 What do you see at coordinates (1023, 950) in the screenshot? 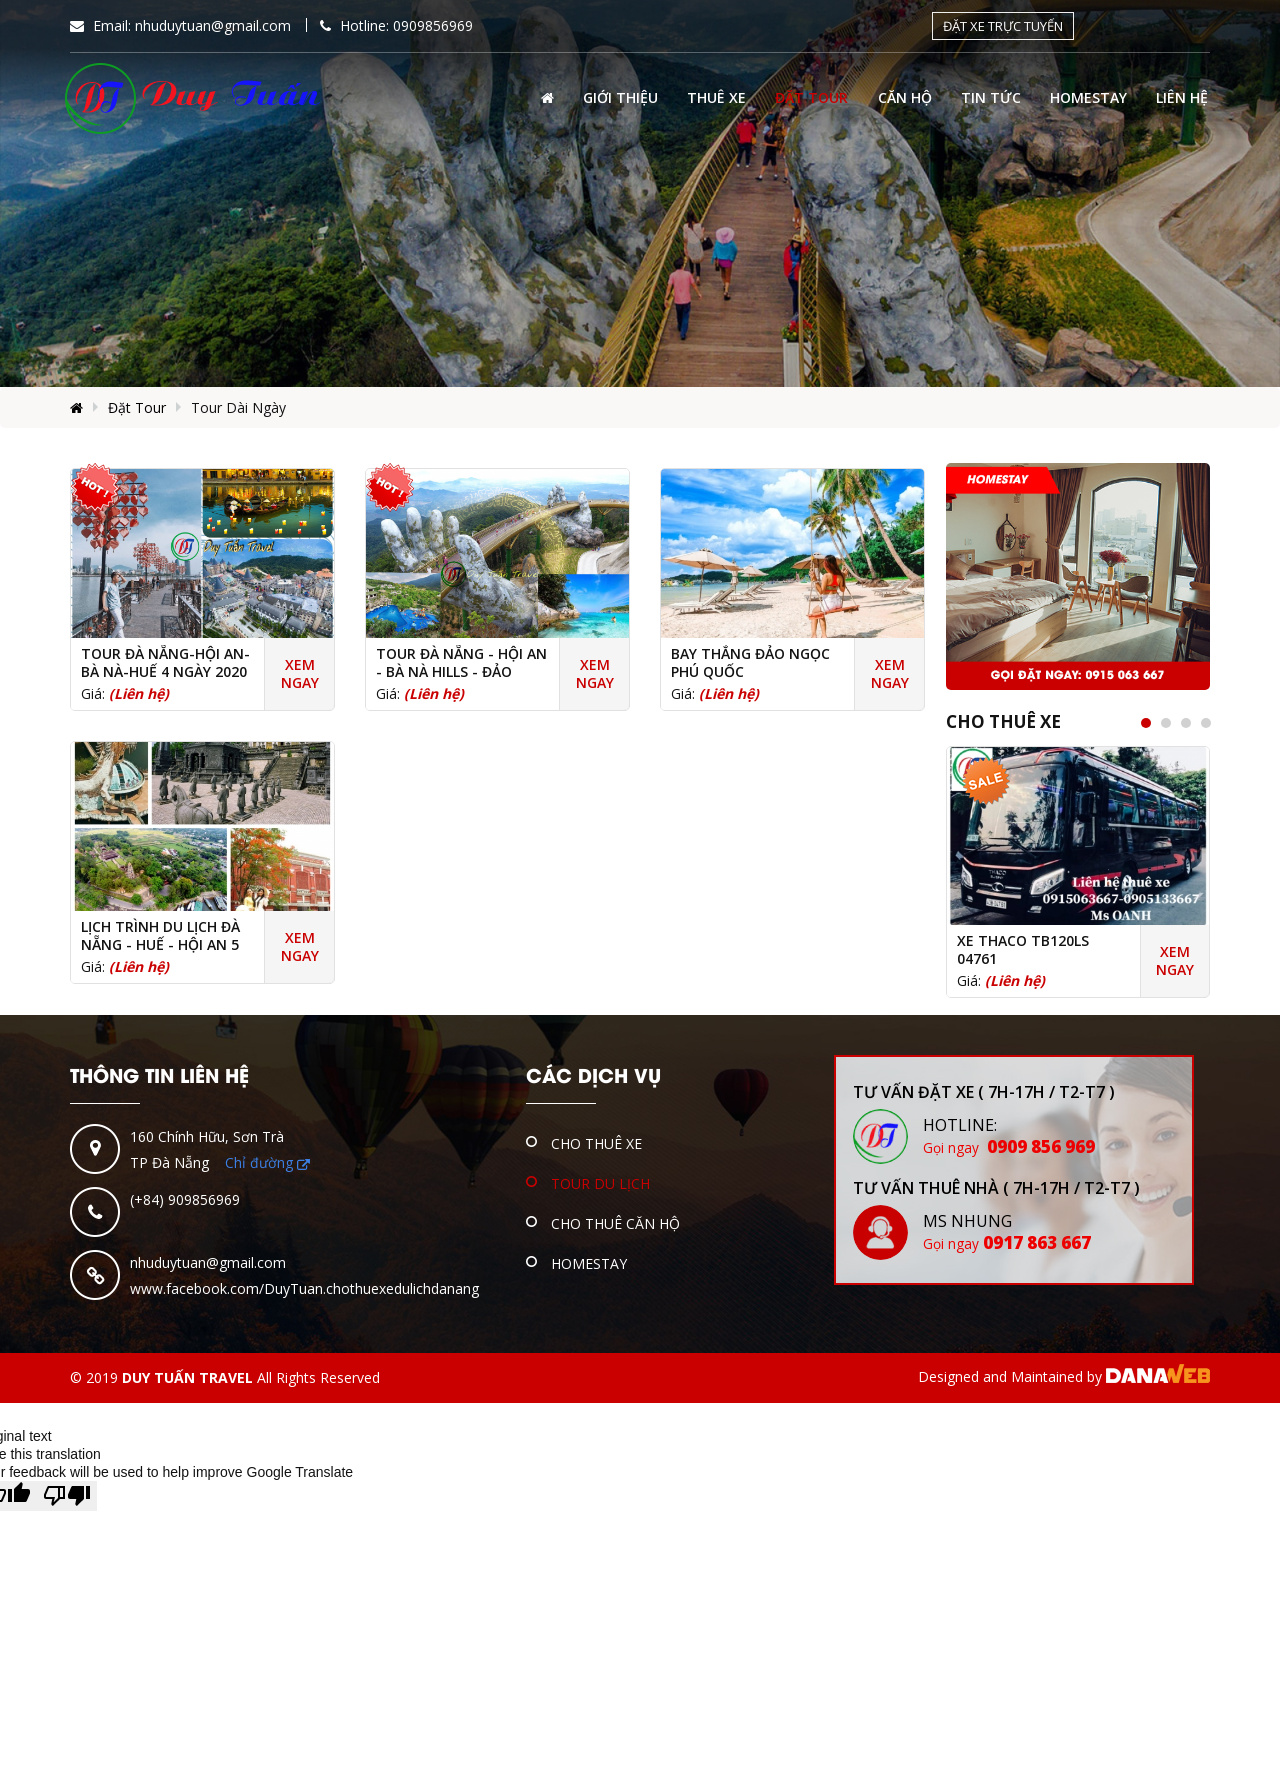
I see `Xe THACO TB120LS 04761` at bounding box center [1023, 950].